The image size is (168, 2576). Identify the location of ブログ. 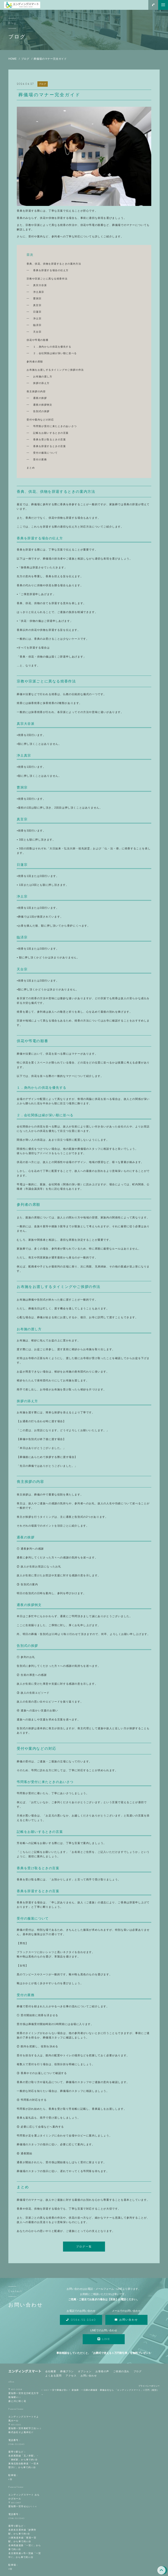
(42, 83).